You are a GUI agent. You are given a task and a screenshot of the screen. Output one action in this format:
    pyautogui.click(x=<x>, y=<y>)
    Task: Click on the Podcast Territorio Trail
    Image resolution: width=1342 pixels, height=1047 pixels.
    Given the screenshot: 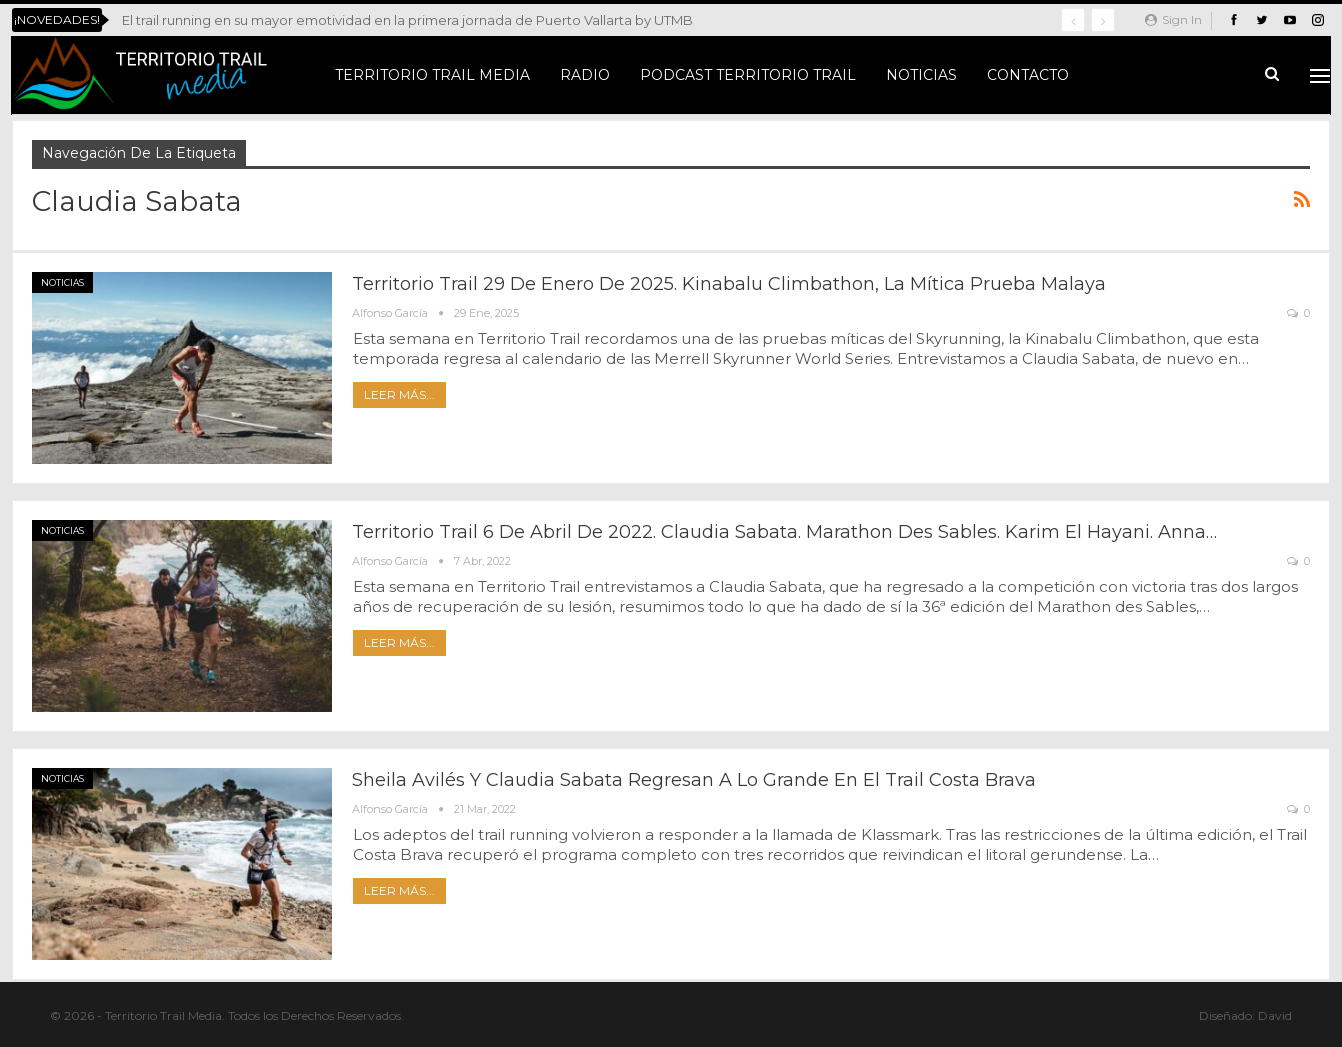 What is the action you would take?
    pyautogui.click(x=748, y=75)
    